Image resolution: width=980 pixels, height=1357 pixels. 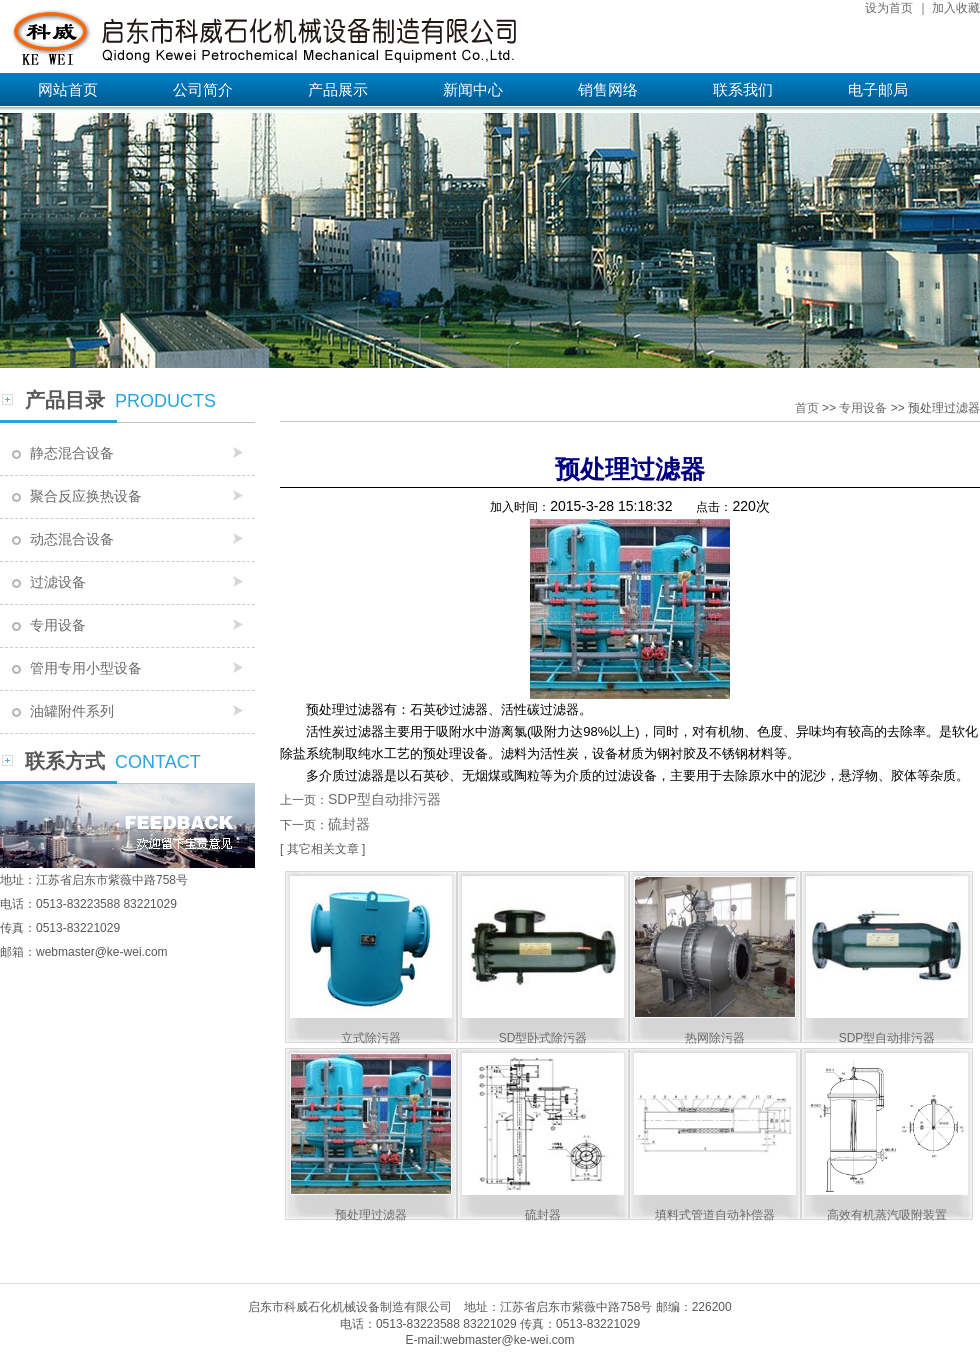 I want to click on 新闻中心, so click(x=473, y=89).